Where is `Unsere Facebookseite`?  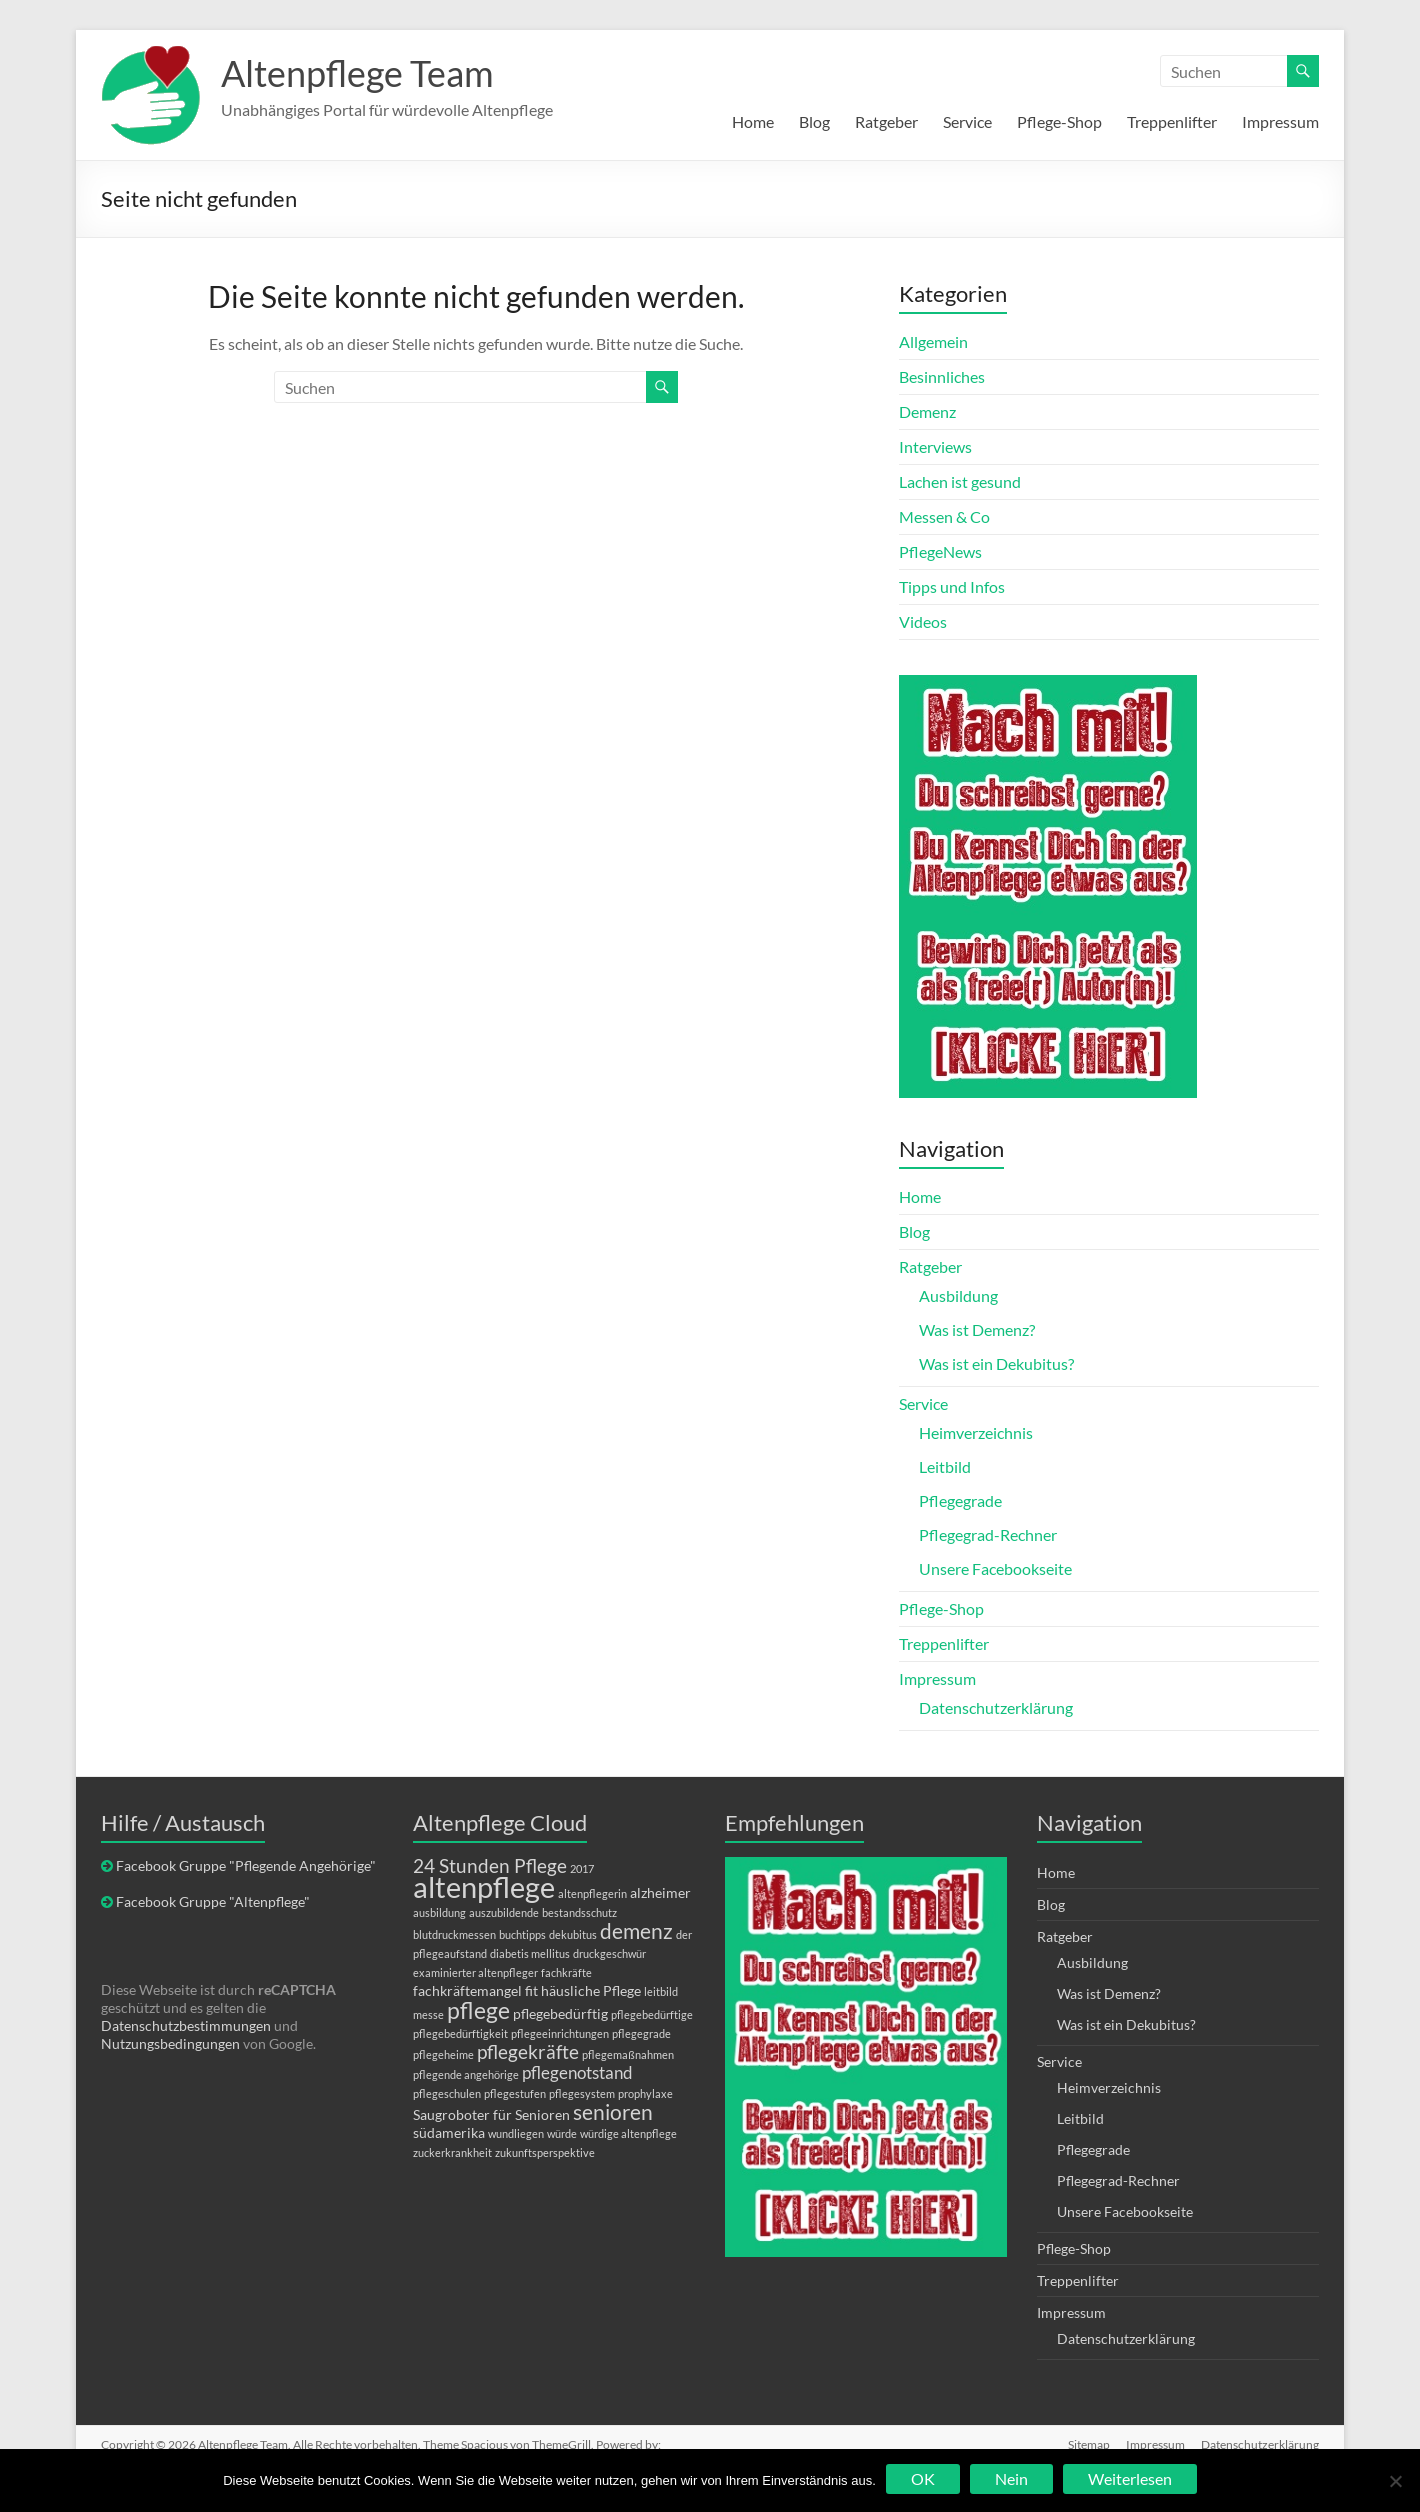 Unsere Facebookseite is located at coordinates (995, 1568).